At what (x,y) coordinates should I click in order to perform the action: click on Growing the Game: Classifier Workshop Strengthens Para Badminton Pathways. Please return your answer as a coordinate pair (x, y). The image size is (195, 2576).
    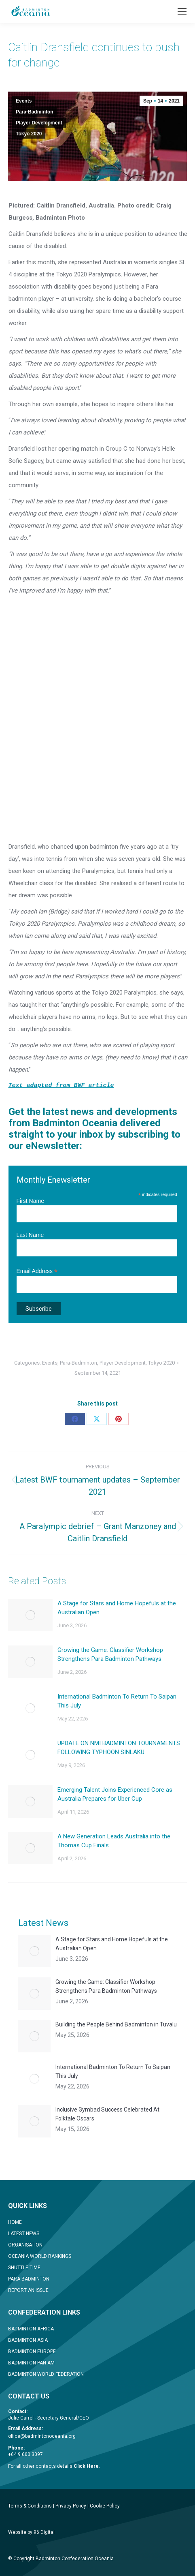
    Looking at the image, I should click on (110, 1654).